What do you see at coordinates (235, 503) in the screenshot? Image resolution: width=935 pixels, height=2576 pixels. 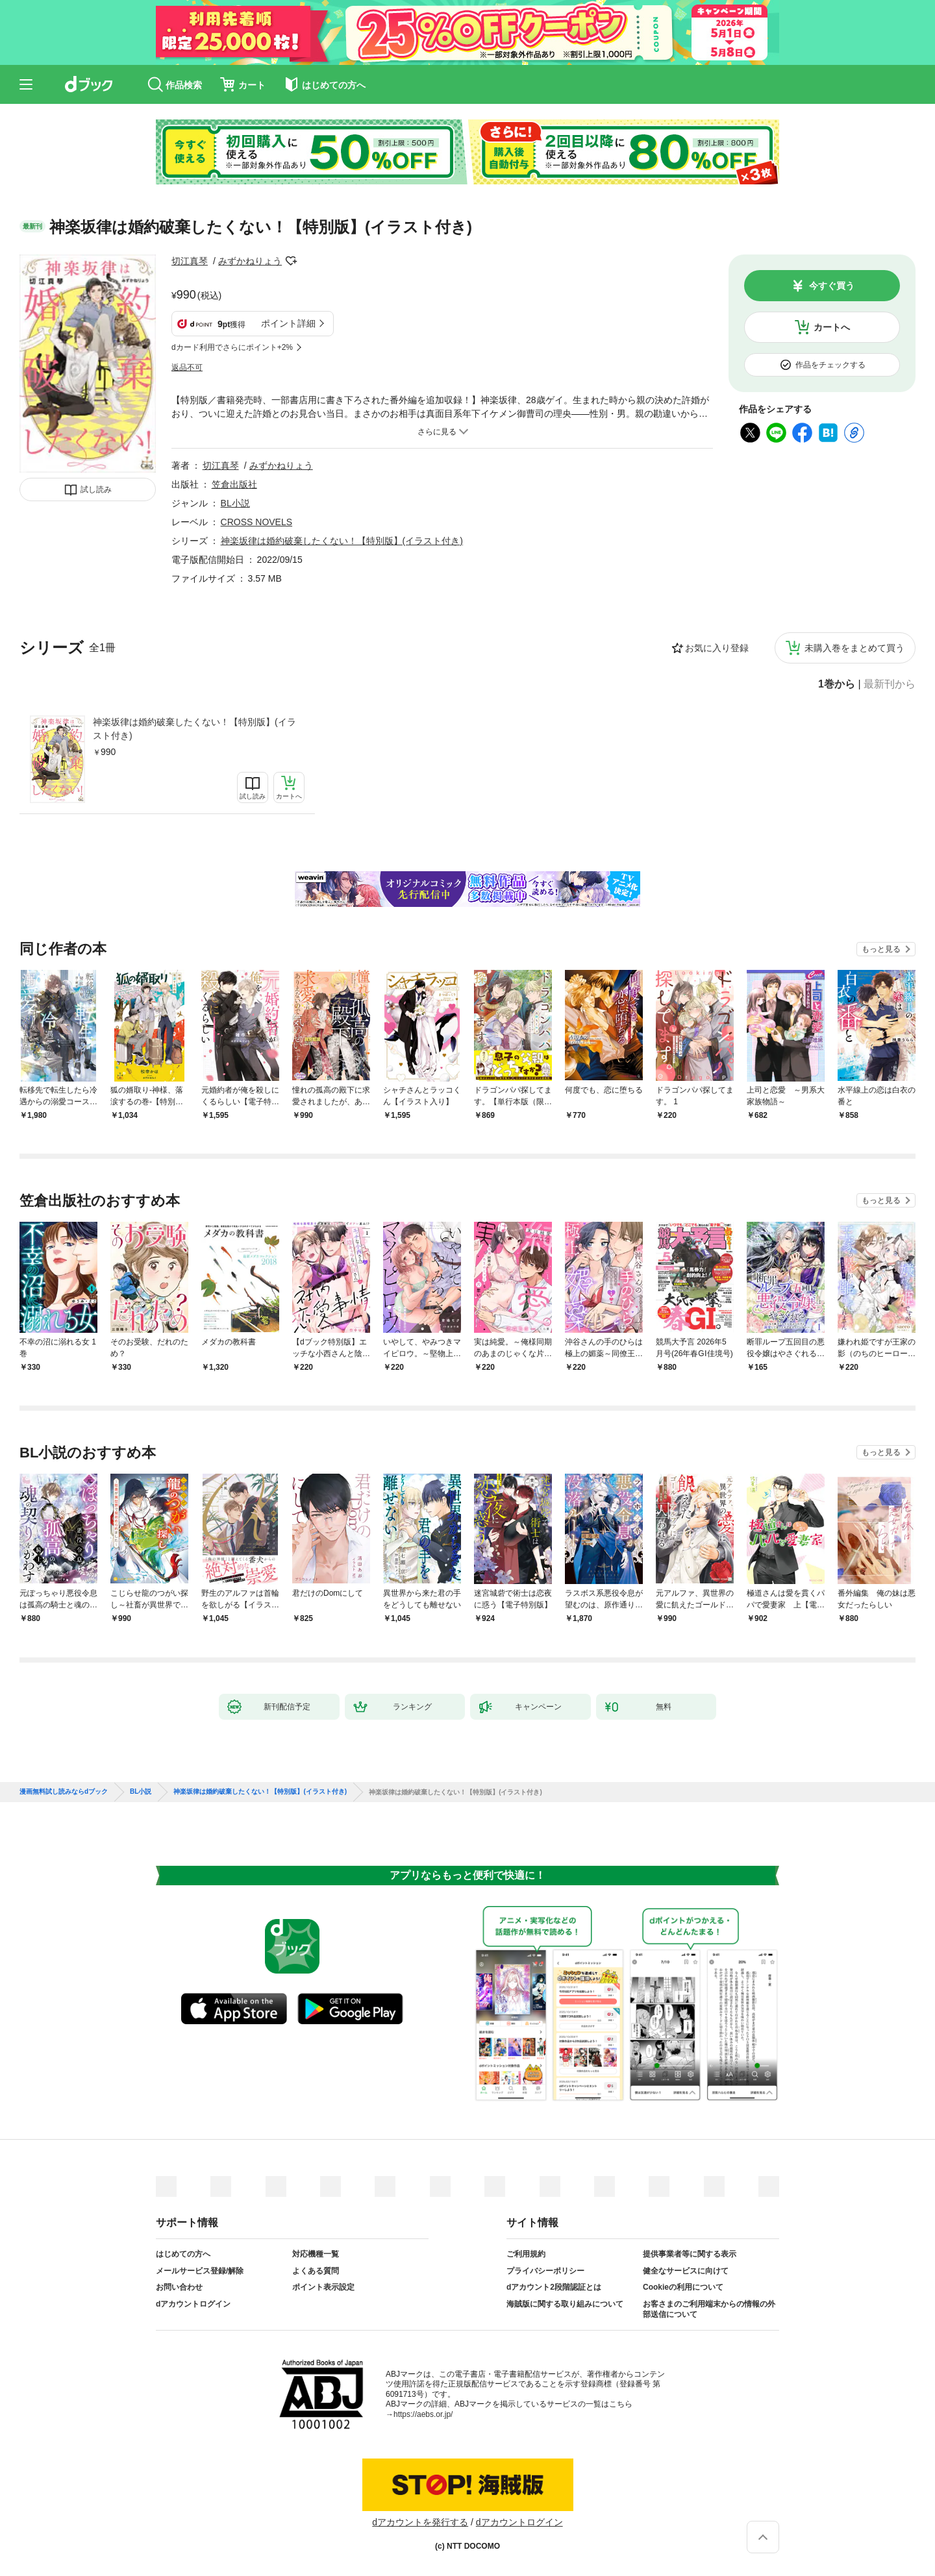 I see `BL小説` at bounding box center [235, 503].